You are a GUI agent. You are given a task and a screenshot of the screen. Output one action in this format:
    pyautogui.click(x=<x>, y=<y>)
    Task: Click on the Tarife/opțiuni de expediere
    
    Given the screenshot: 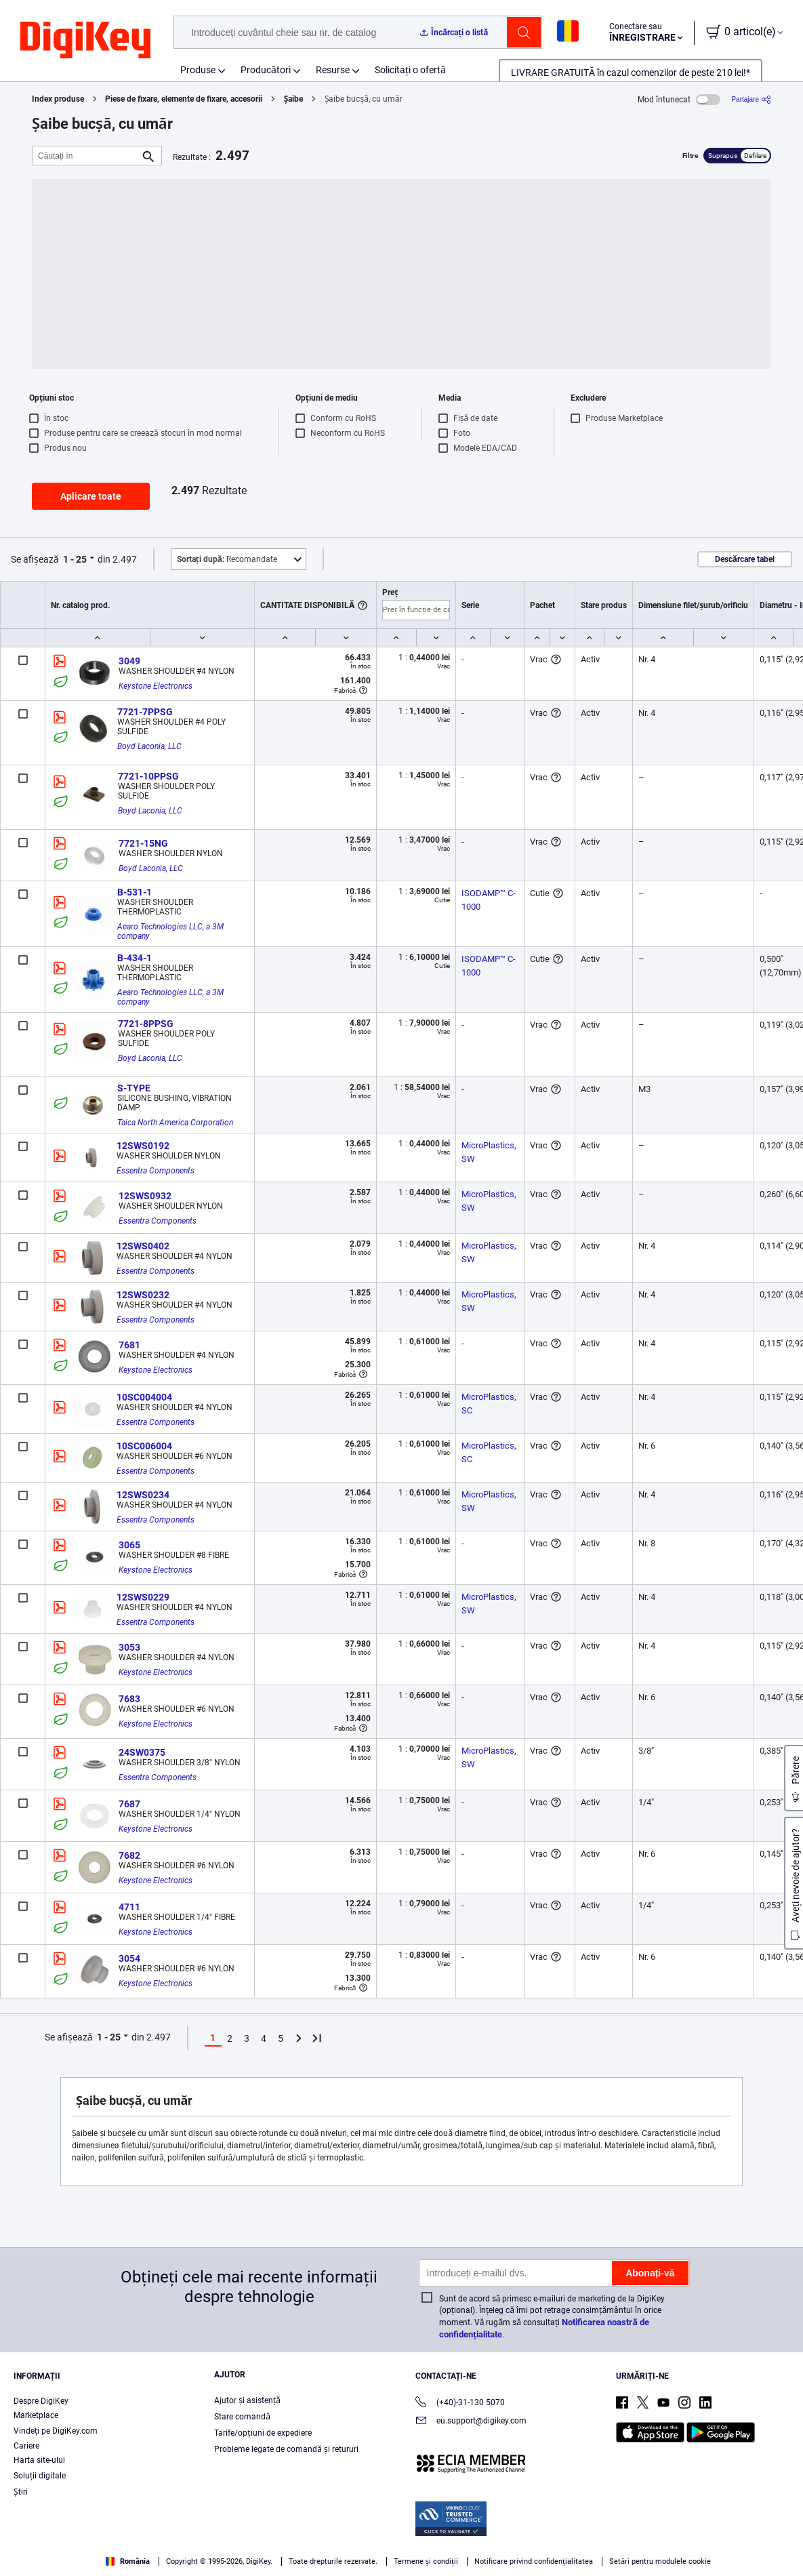 What is the action you would take?
    pyautogui.click(x=262, y=2433)
    